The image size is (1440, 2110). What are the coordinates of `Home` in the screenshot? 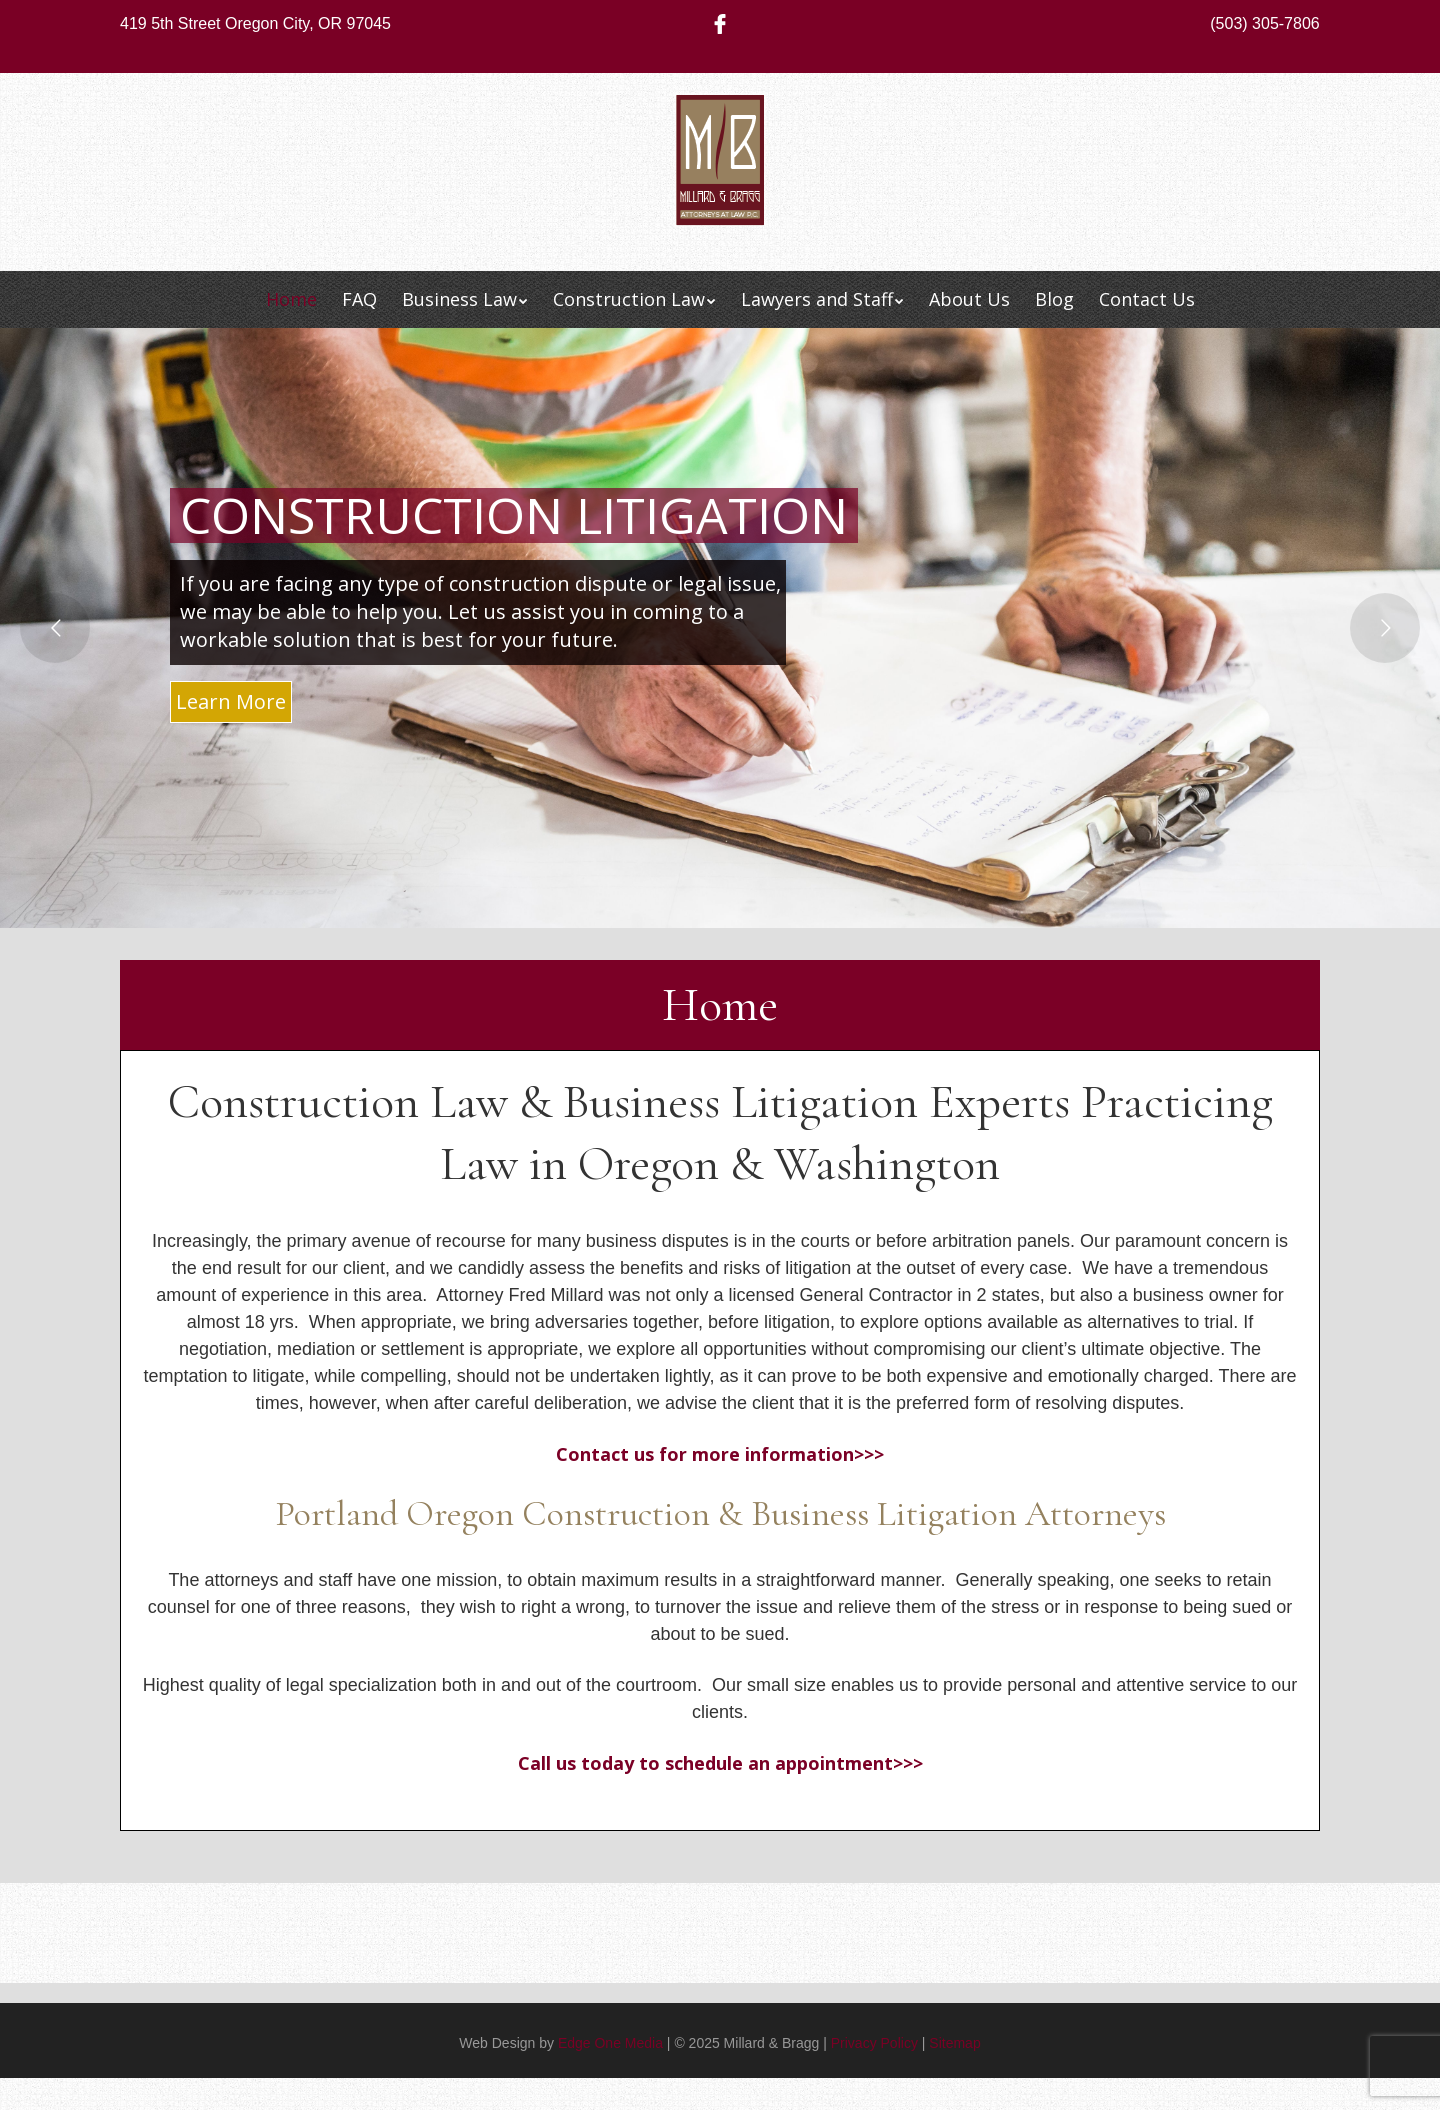 It's located at (291, 299).